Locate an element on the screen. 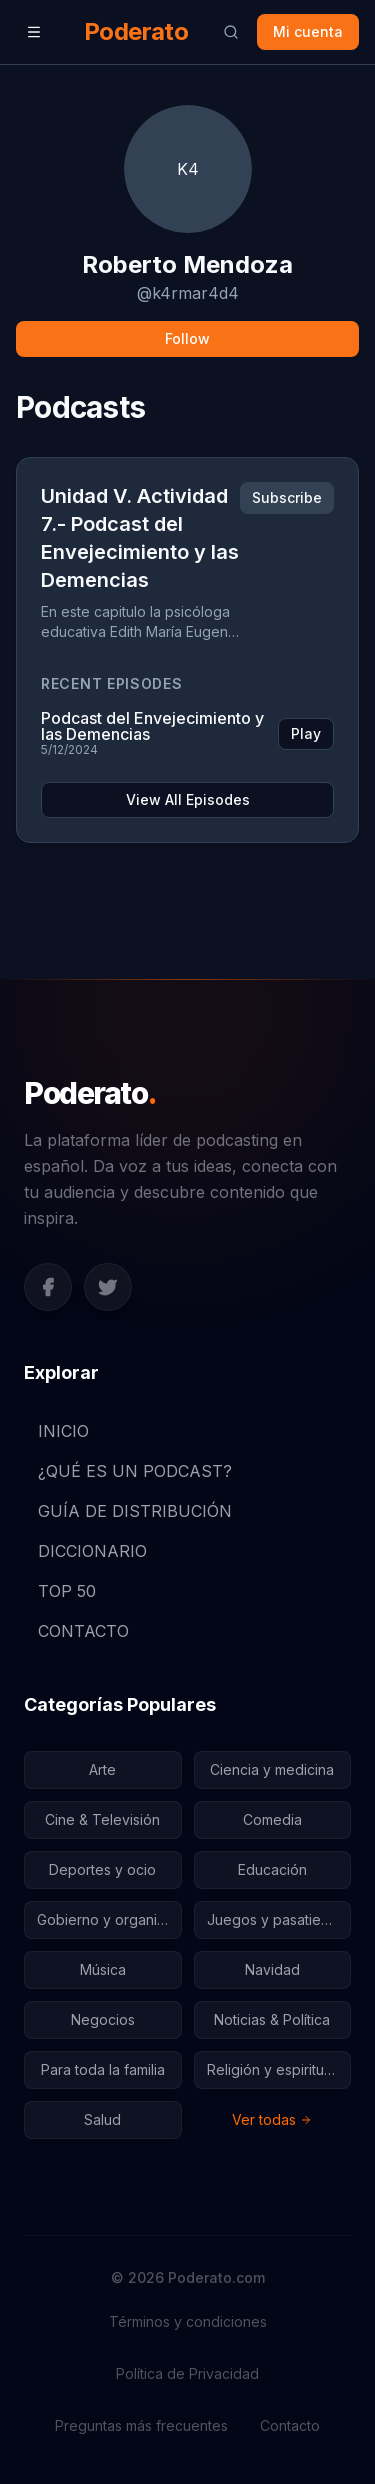 Image resolution: width=375 pixels, height=2484 pixels. Religión y espiritualidad is located at coordinates (279, 2069).